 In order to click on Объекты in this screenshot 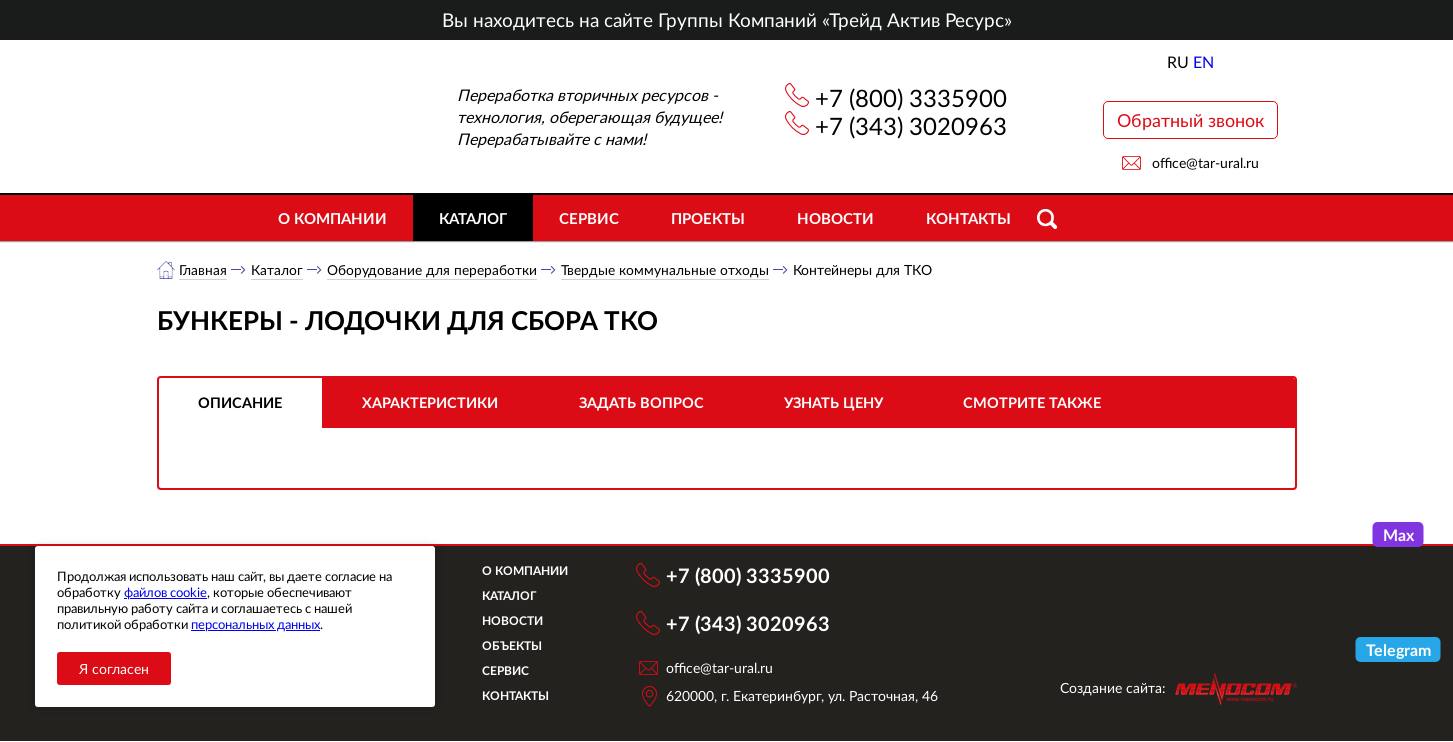, I will do `click(521, 646)`.